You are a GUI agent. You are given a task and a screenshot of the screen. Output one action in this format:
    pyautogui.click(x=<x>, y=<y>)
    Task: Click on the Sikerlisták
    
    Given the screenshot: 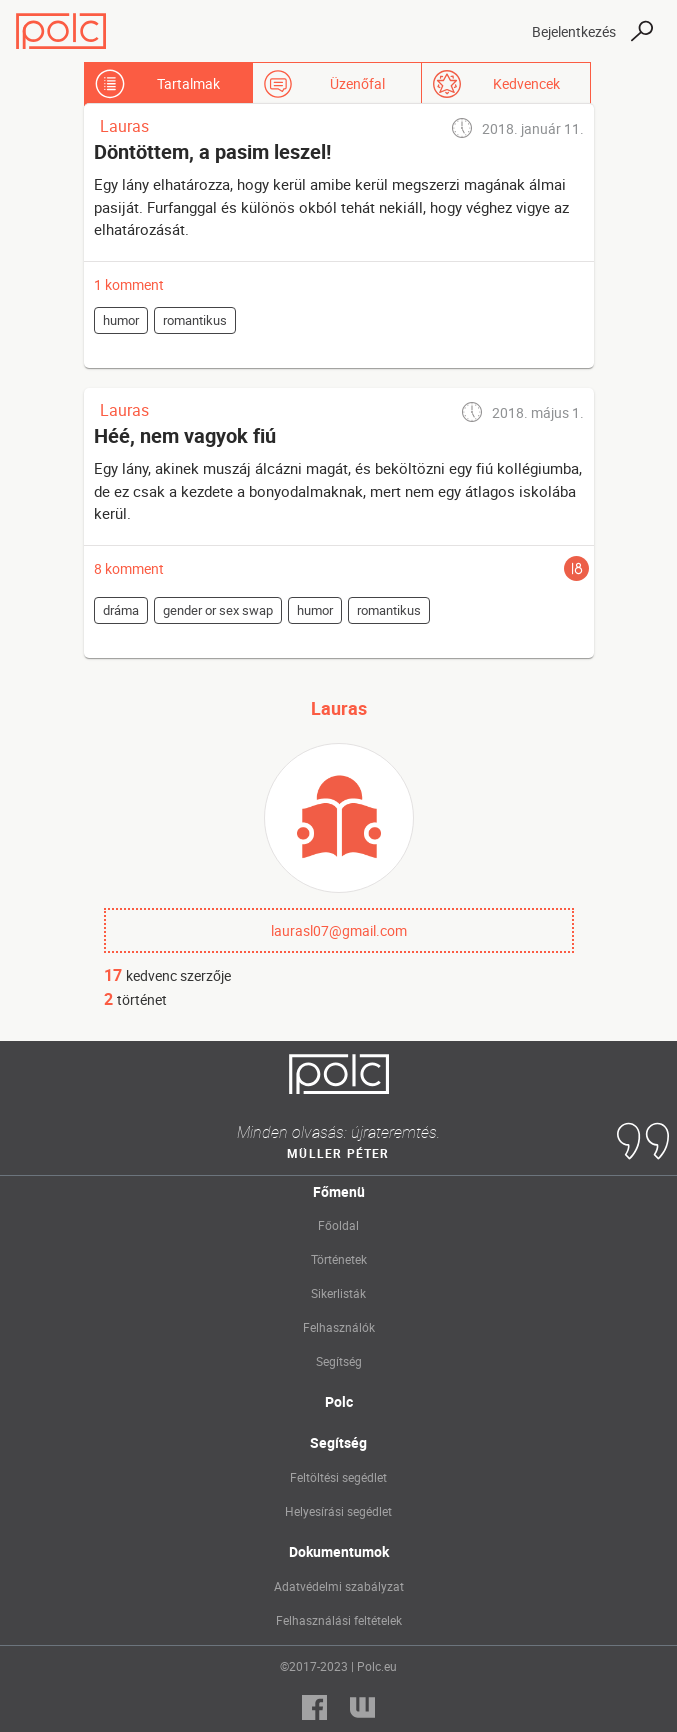 What is the action you would take?
    pyautogui.click(x=338, y=1293)
    